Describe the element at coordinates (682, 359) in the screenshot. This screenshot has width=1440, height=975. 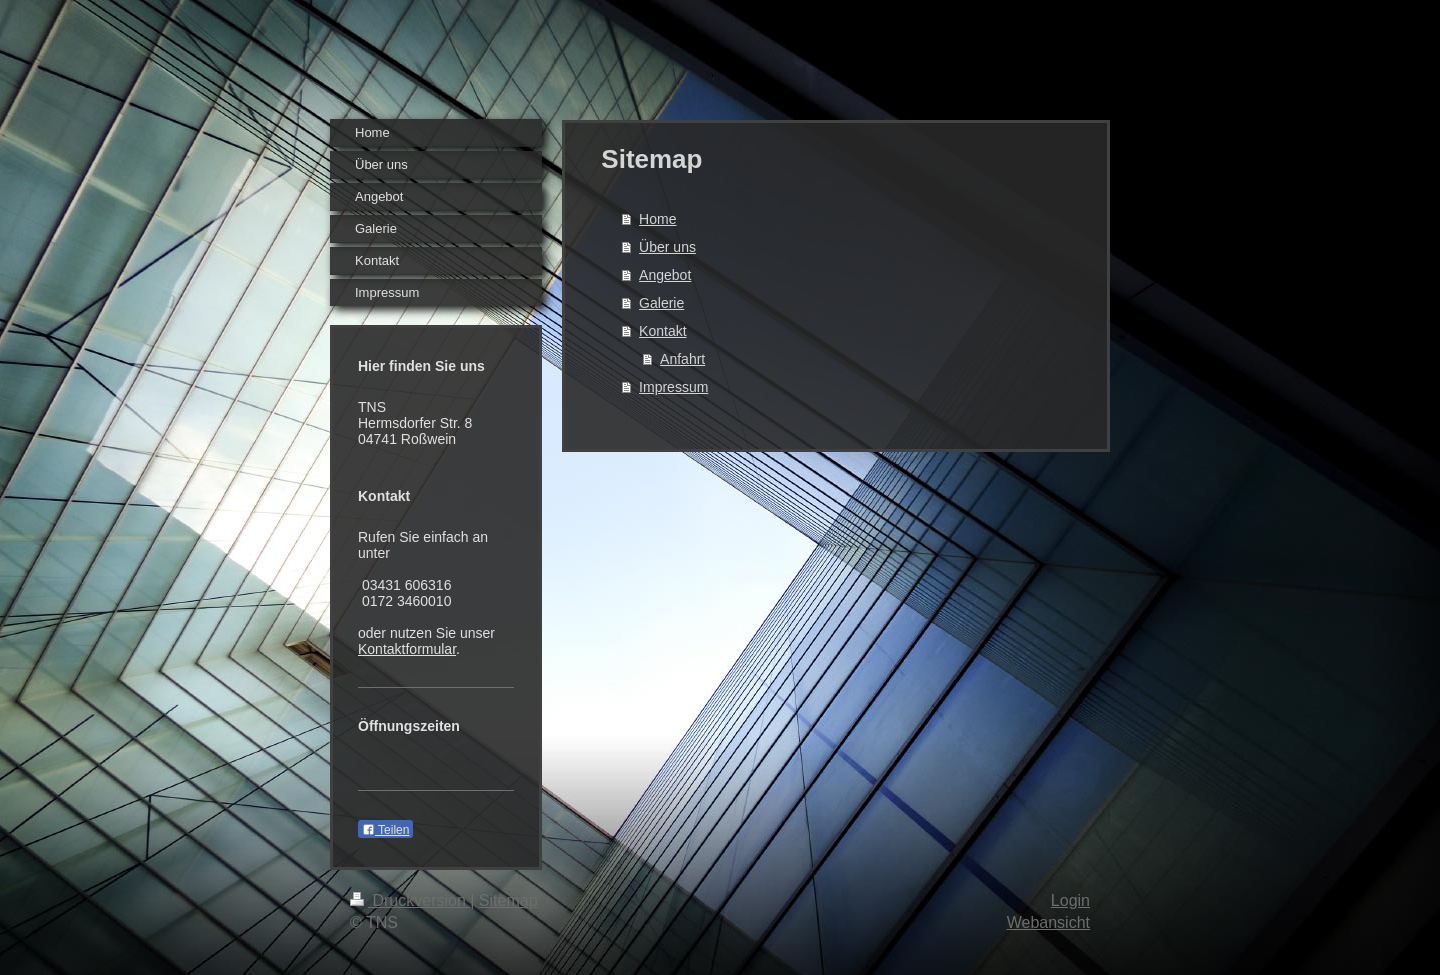
I see `Anfahrt` at that location.